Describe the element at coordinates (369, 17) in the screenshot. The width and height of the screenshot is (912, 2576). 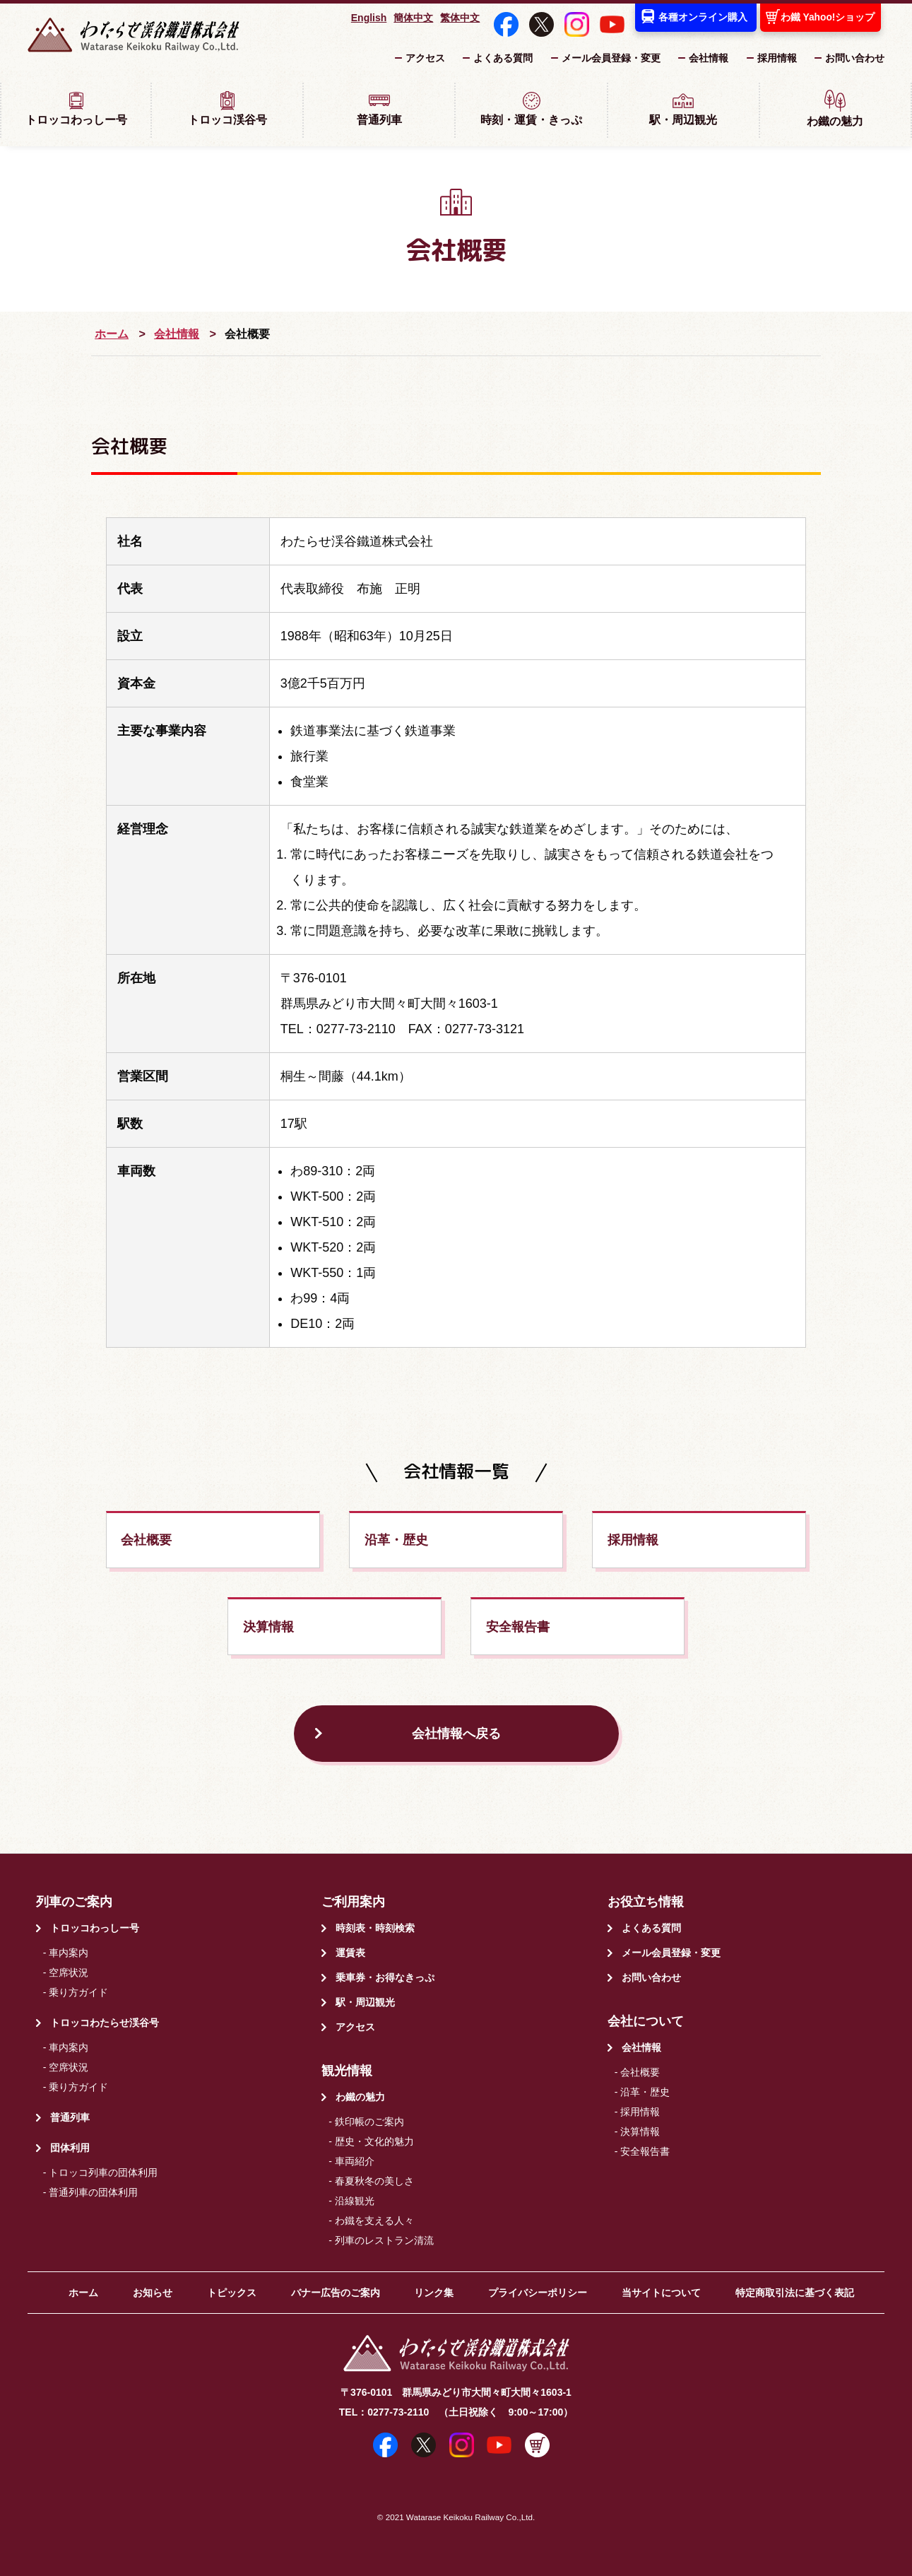
I see `English` at that location.